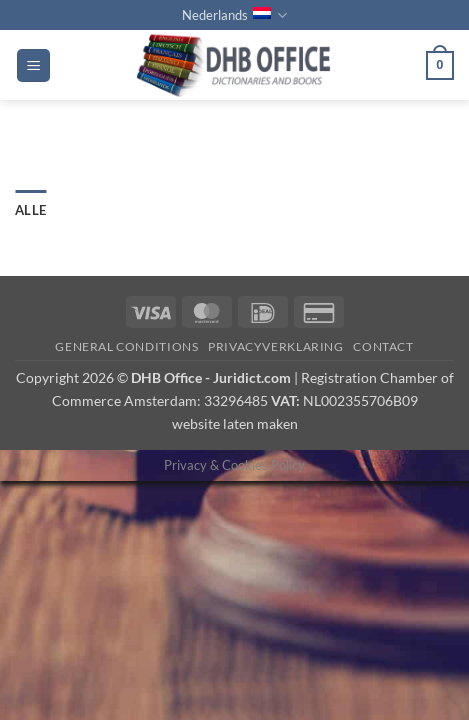 This screenshot has height=720, width=469. What do you see at coordinates (234, 15) in the screenshot?
I see `Nederlands` at bounding box center [234, 15].